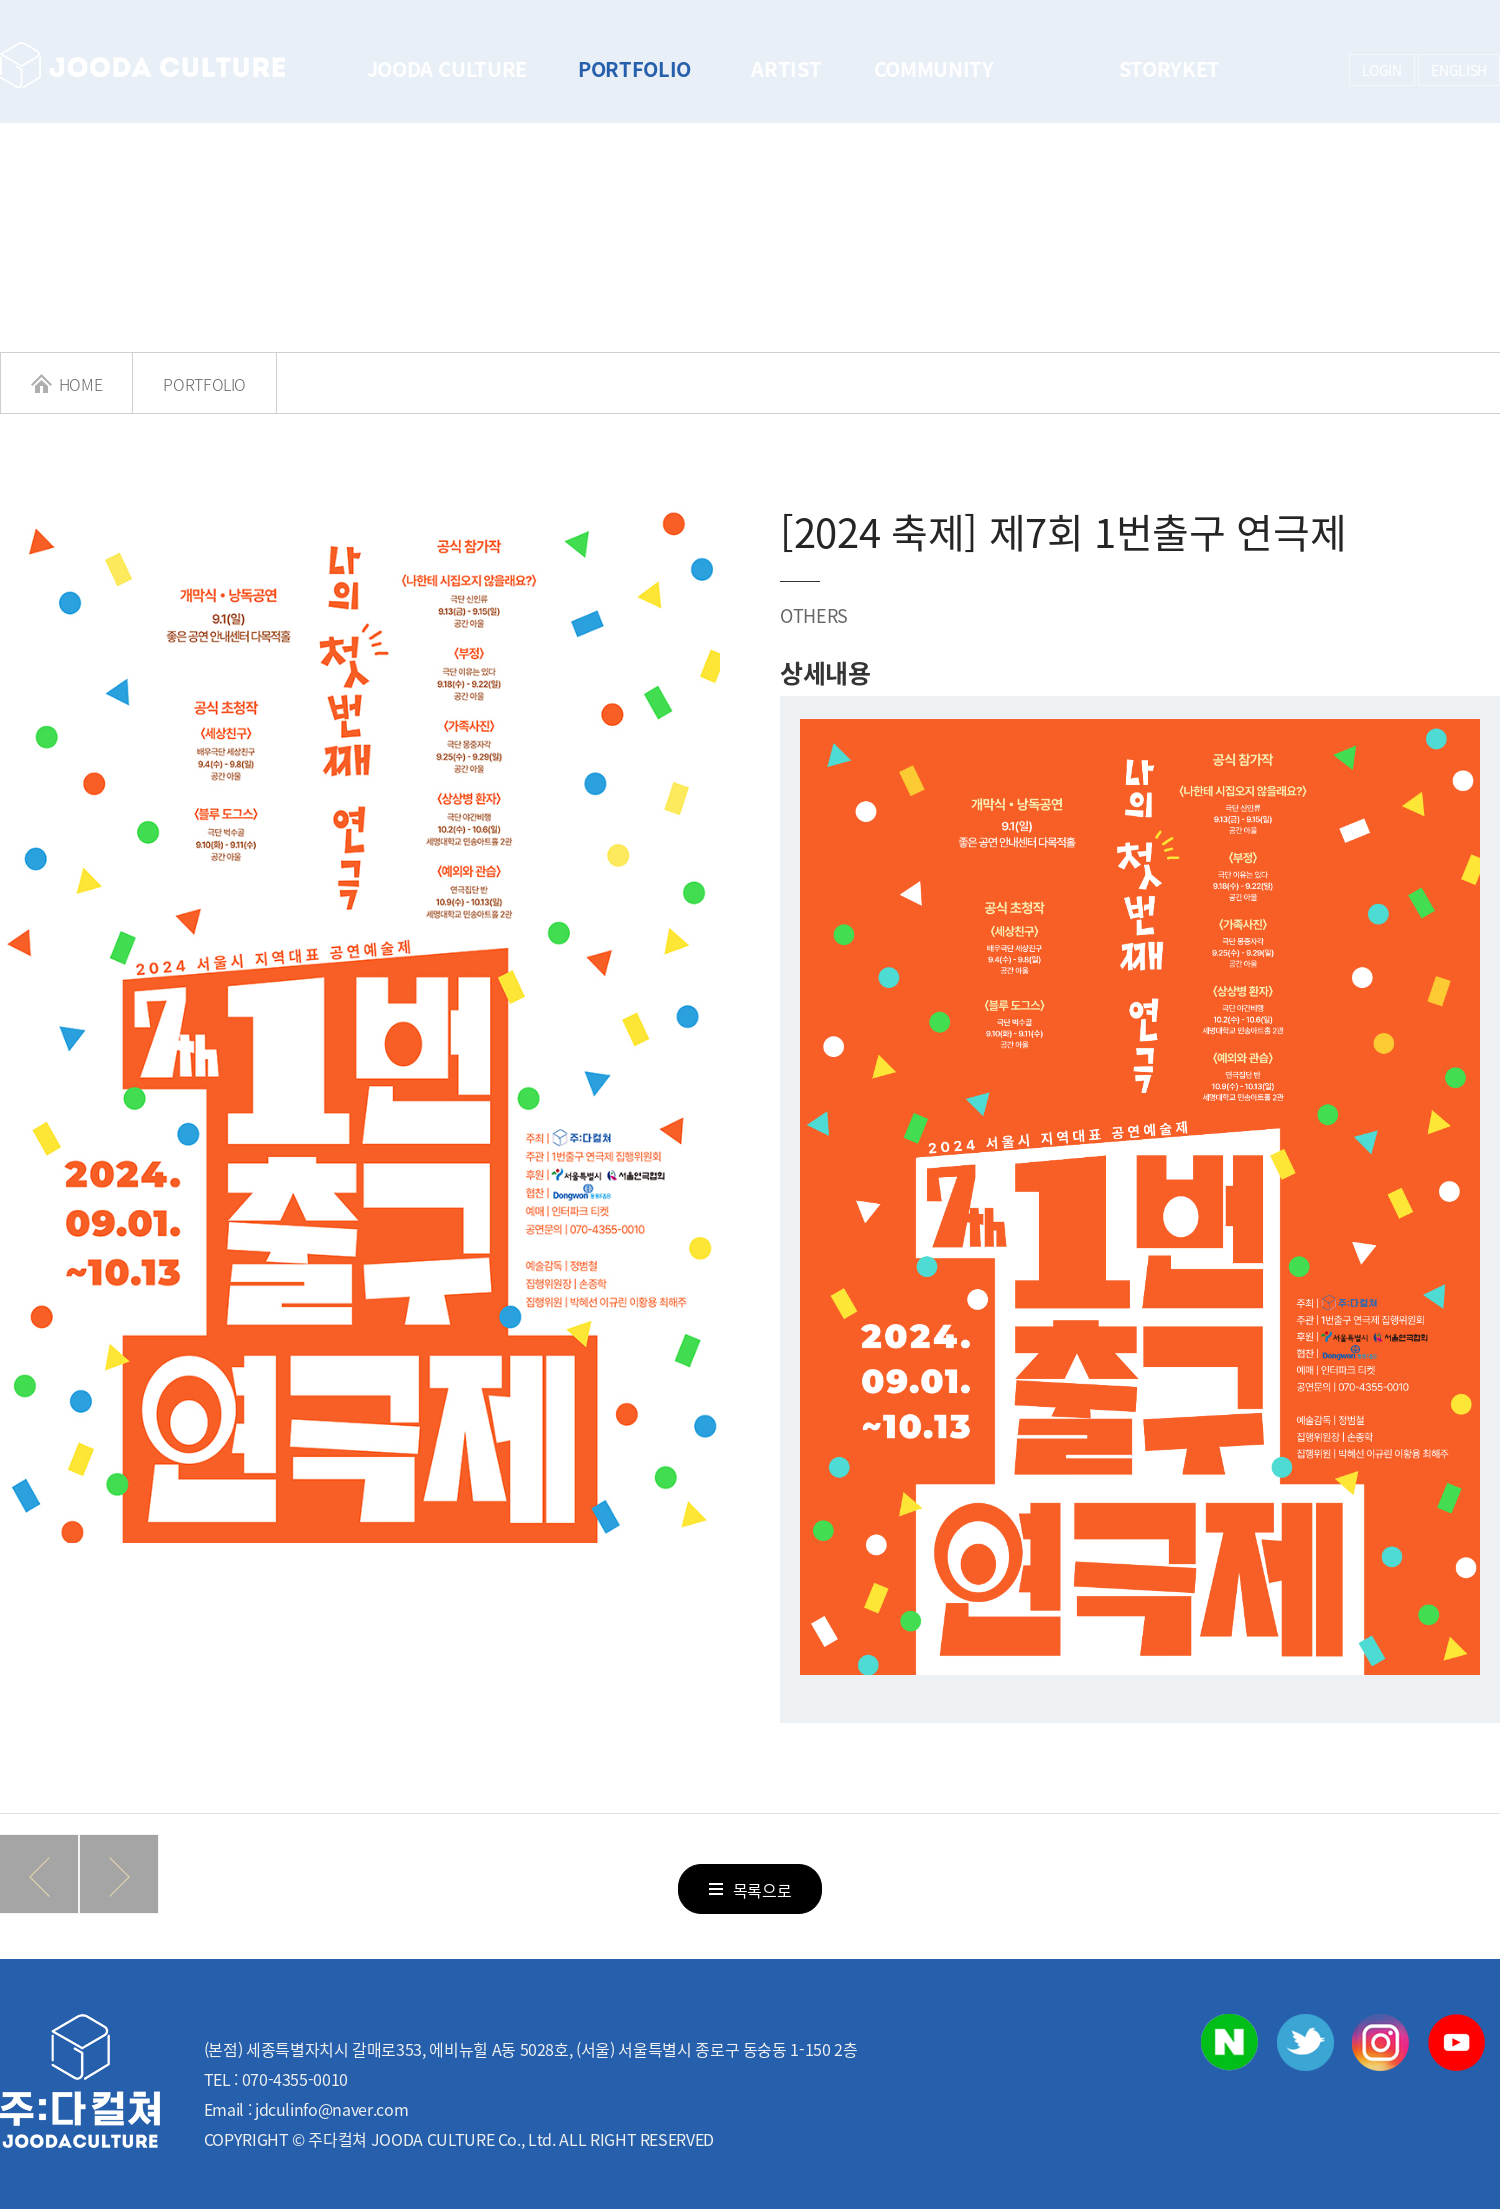  I want to click on LOGIN, so click(1382, 70).